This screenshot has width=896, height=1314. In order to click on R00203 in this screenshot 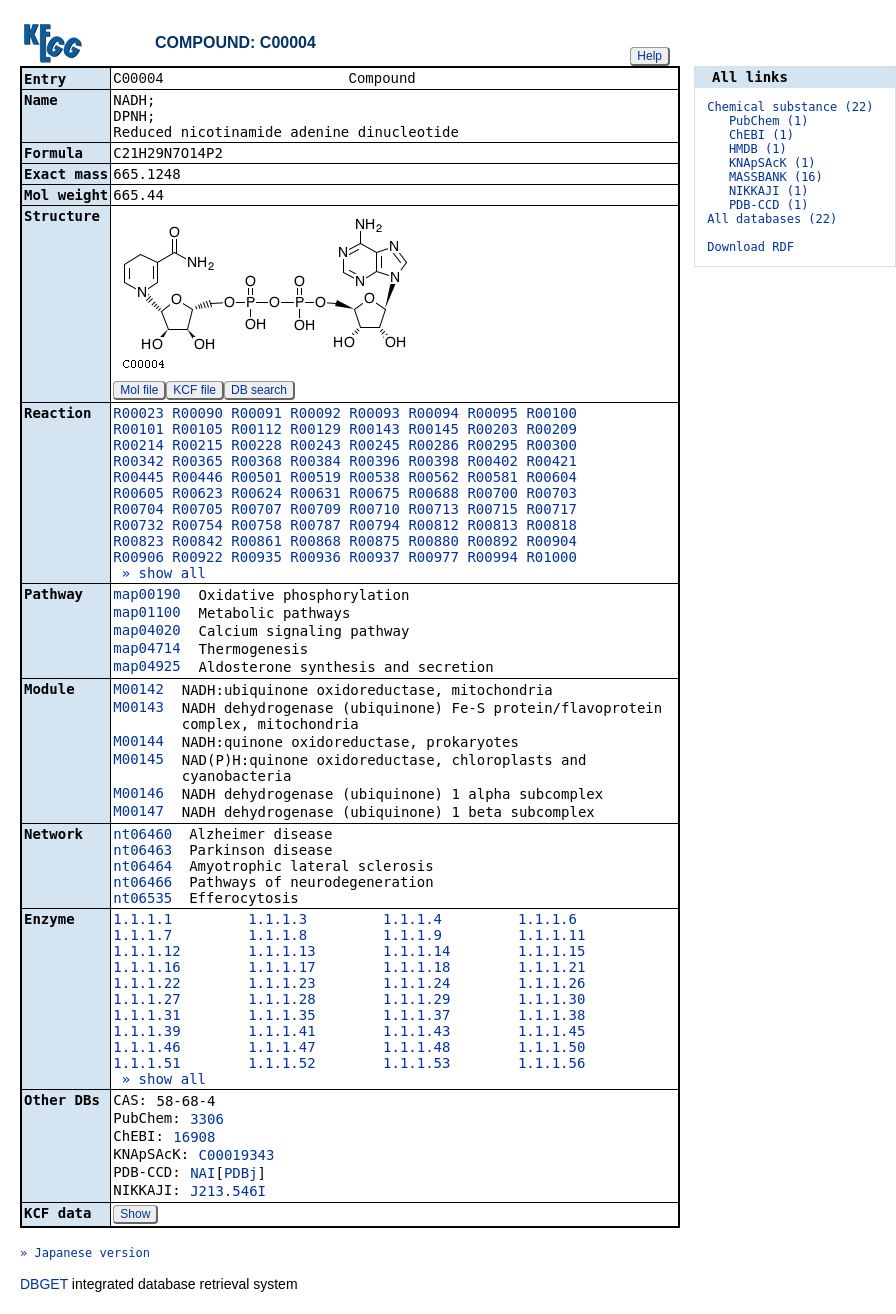, I will do `click(492, 431)`.